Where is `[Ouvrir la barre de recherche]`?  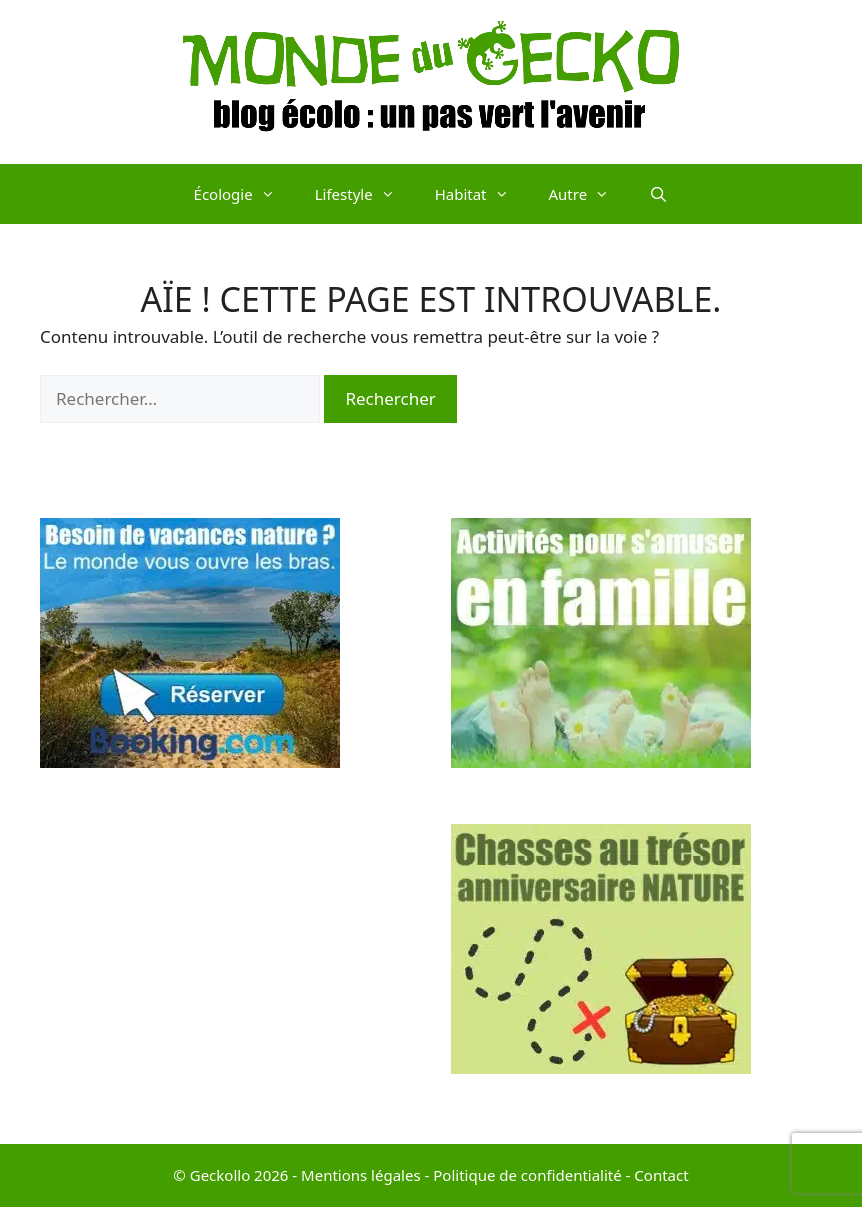 [Ouvrir la barre de recherche] is located at coordinates (658, 194).